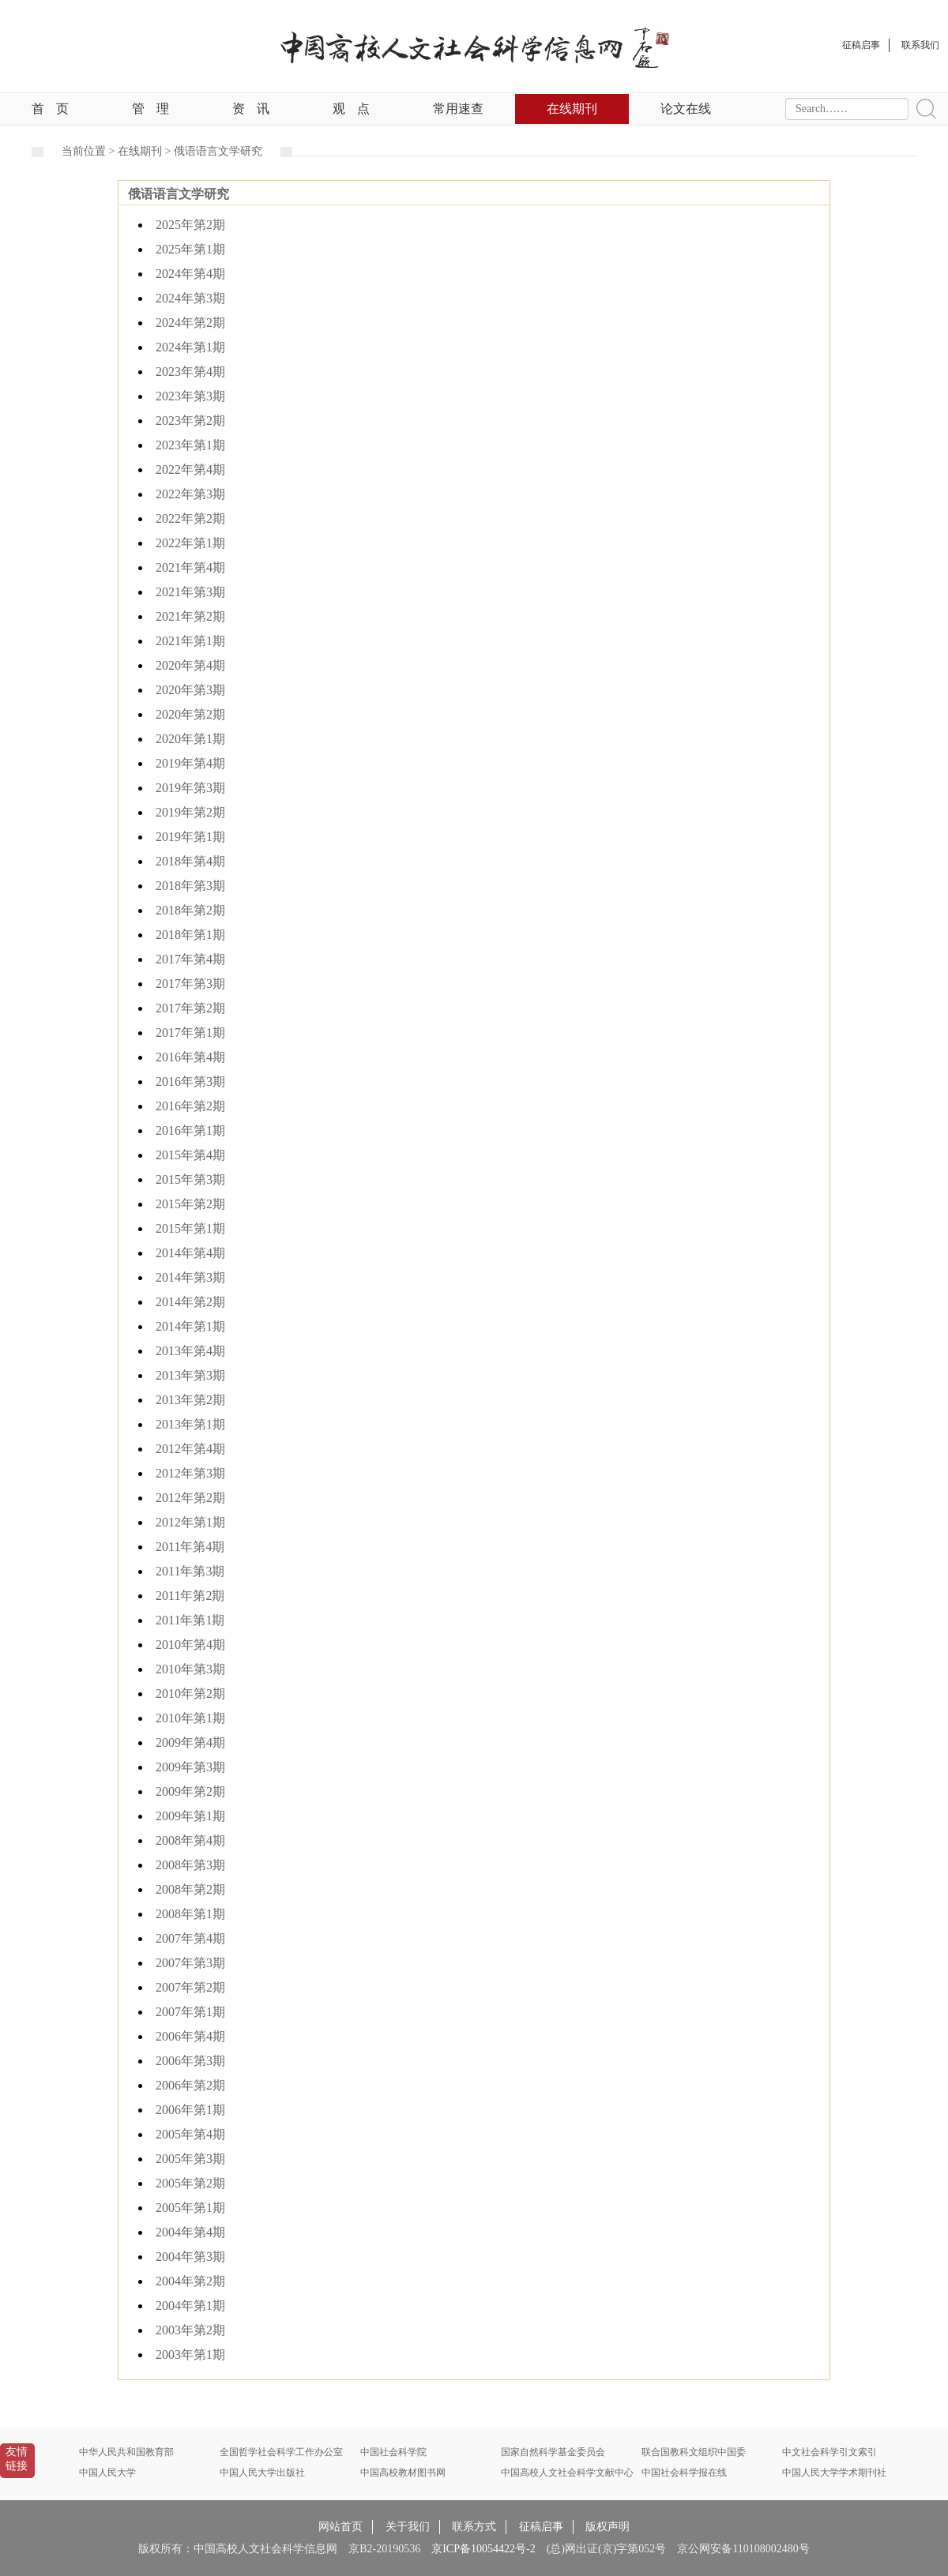 The width and height of the screenshot is (948, 2576). I want to click on 2010年第3期, so click(190, 1669).